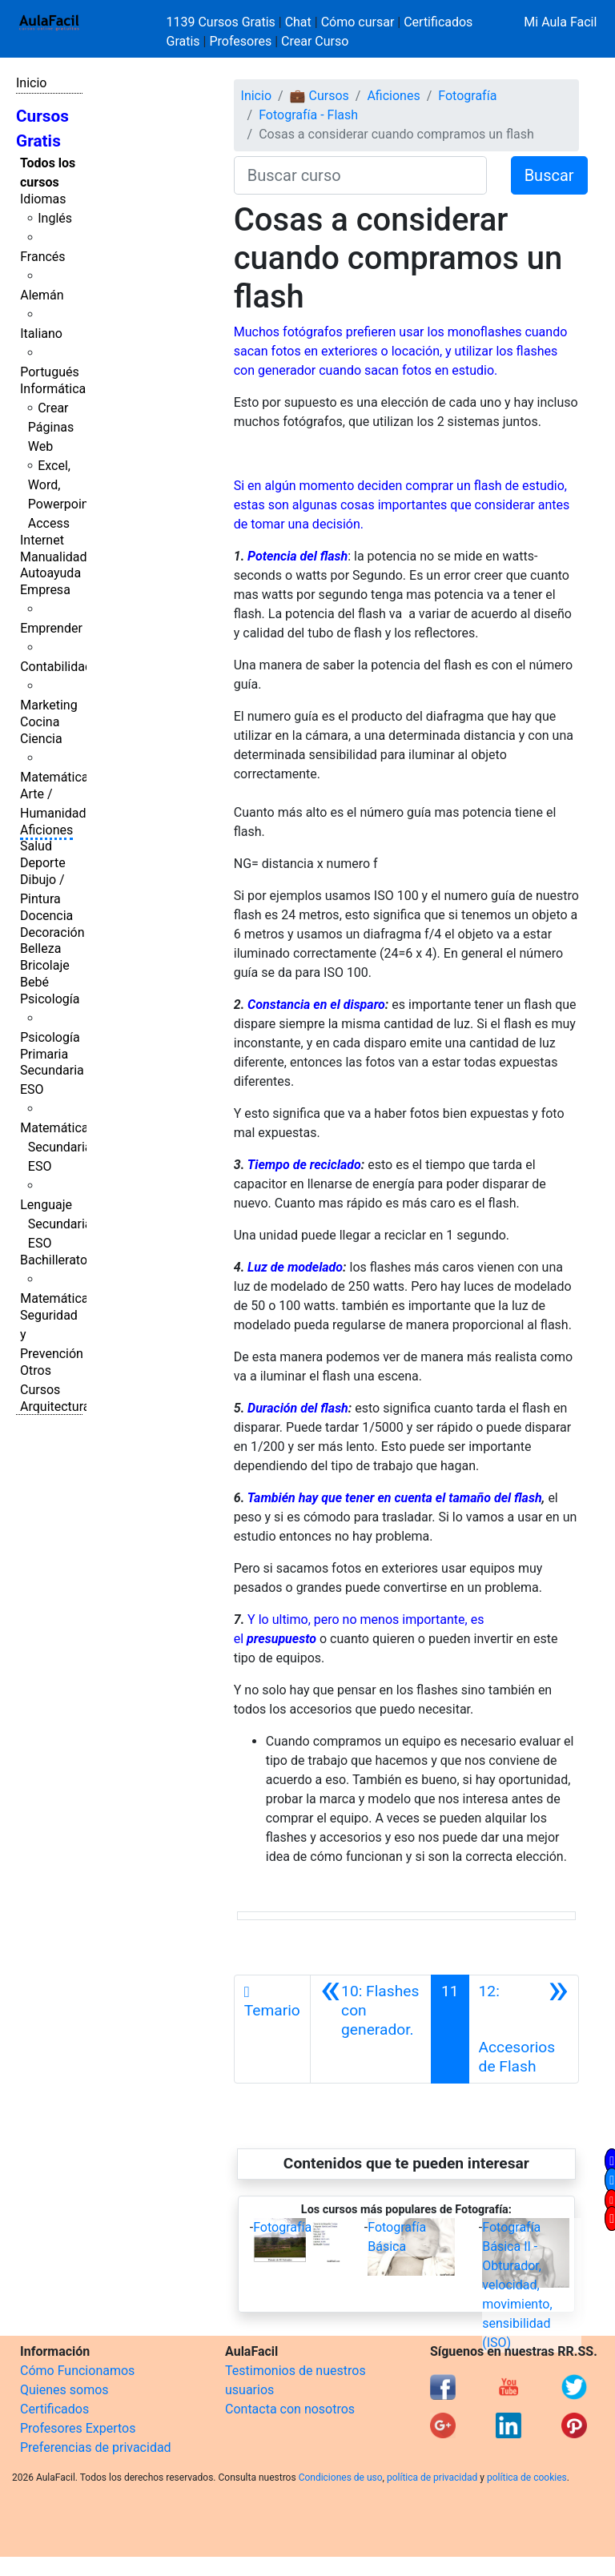 Image resolution: width=615 pixels, height=2576 pixels. What do you see at coordinates (358, 22) in the screenshot?
I see `Cómo cursar` at bounding box center [358, 22].